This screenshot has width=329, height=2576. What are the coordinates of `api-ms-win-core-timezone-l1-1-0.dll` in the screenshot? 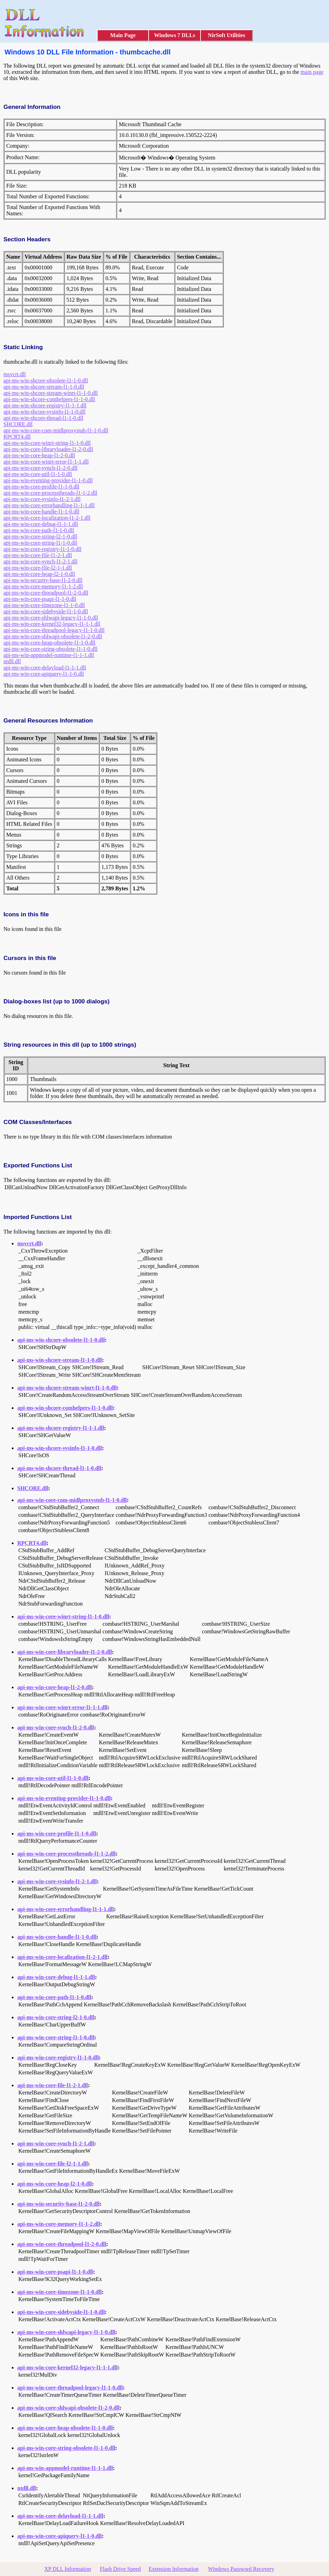 It's located at (44, 605).